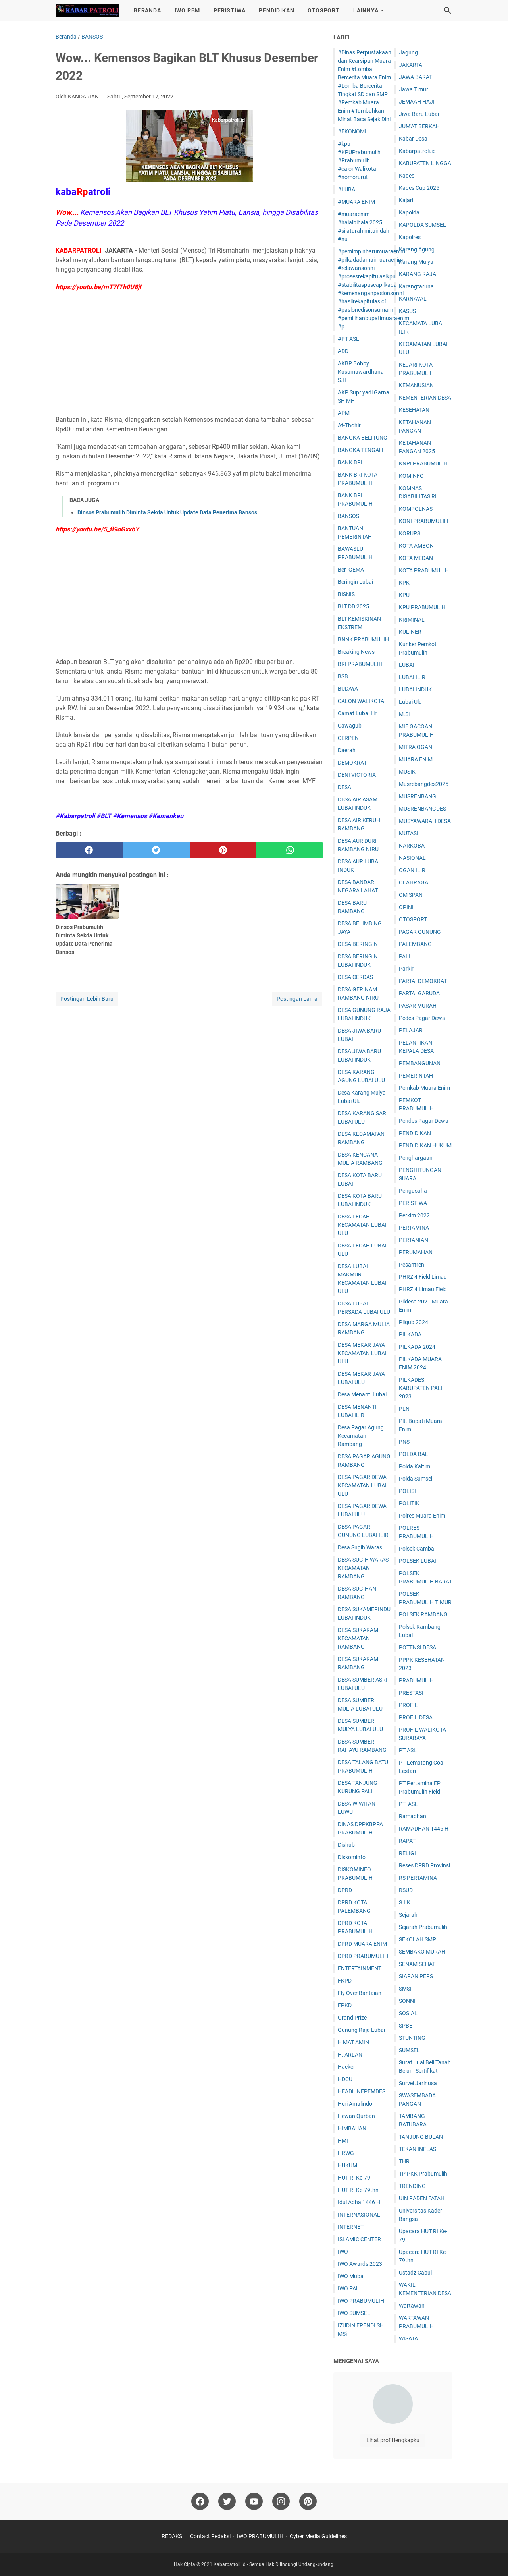 This screenshot has height=2576, width=508. I want to click on PEMBANGUNAN, so click(420, 1063).